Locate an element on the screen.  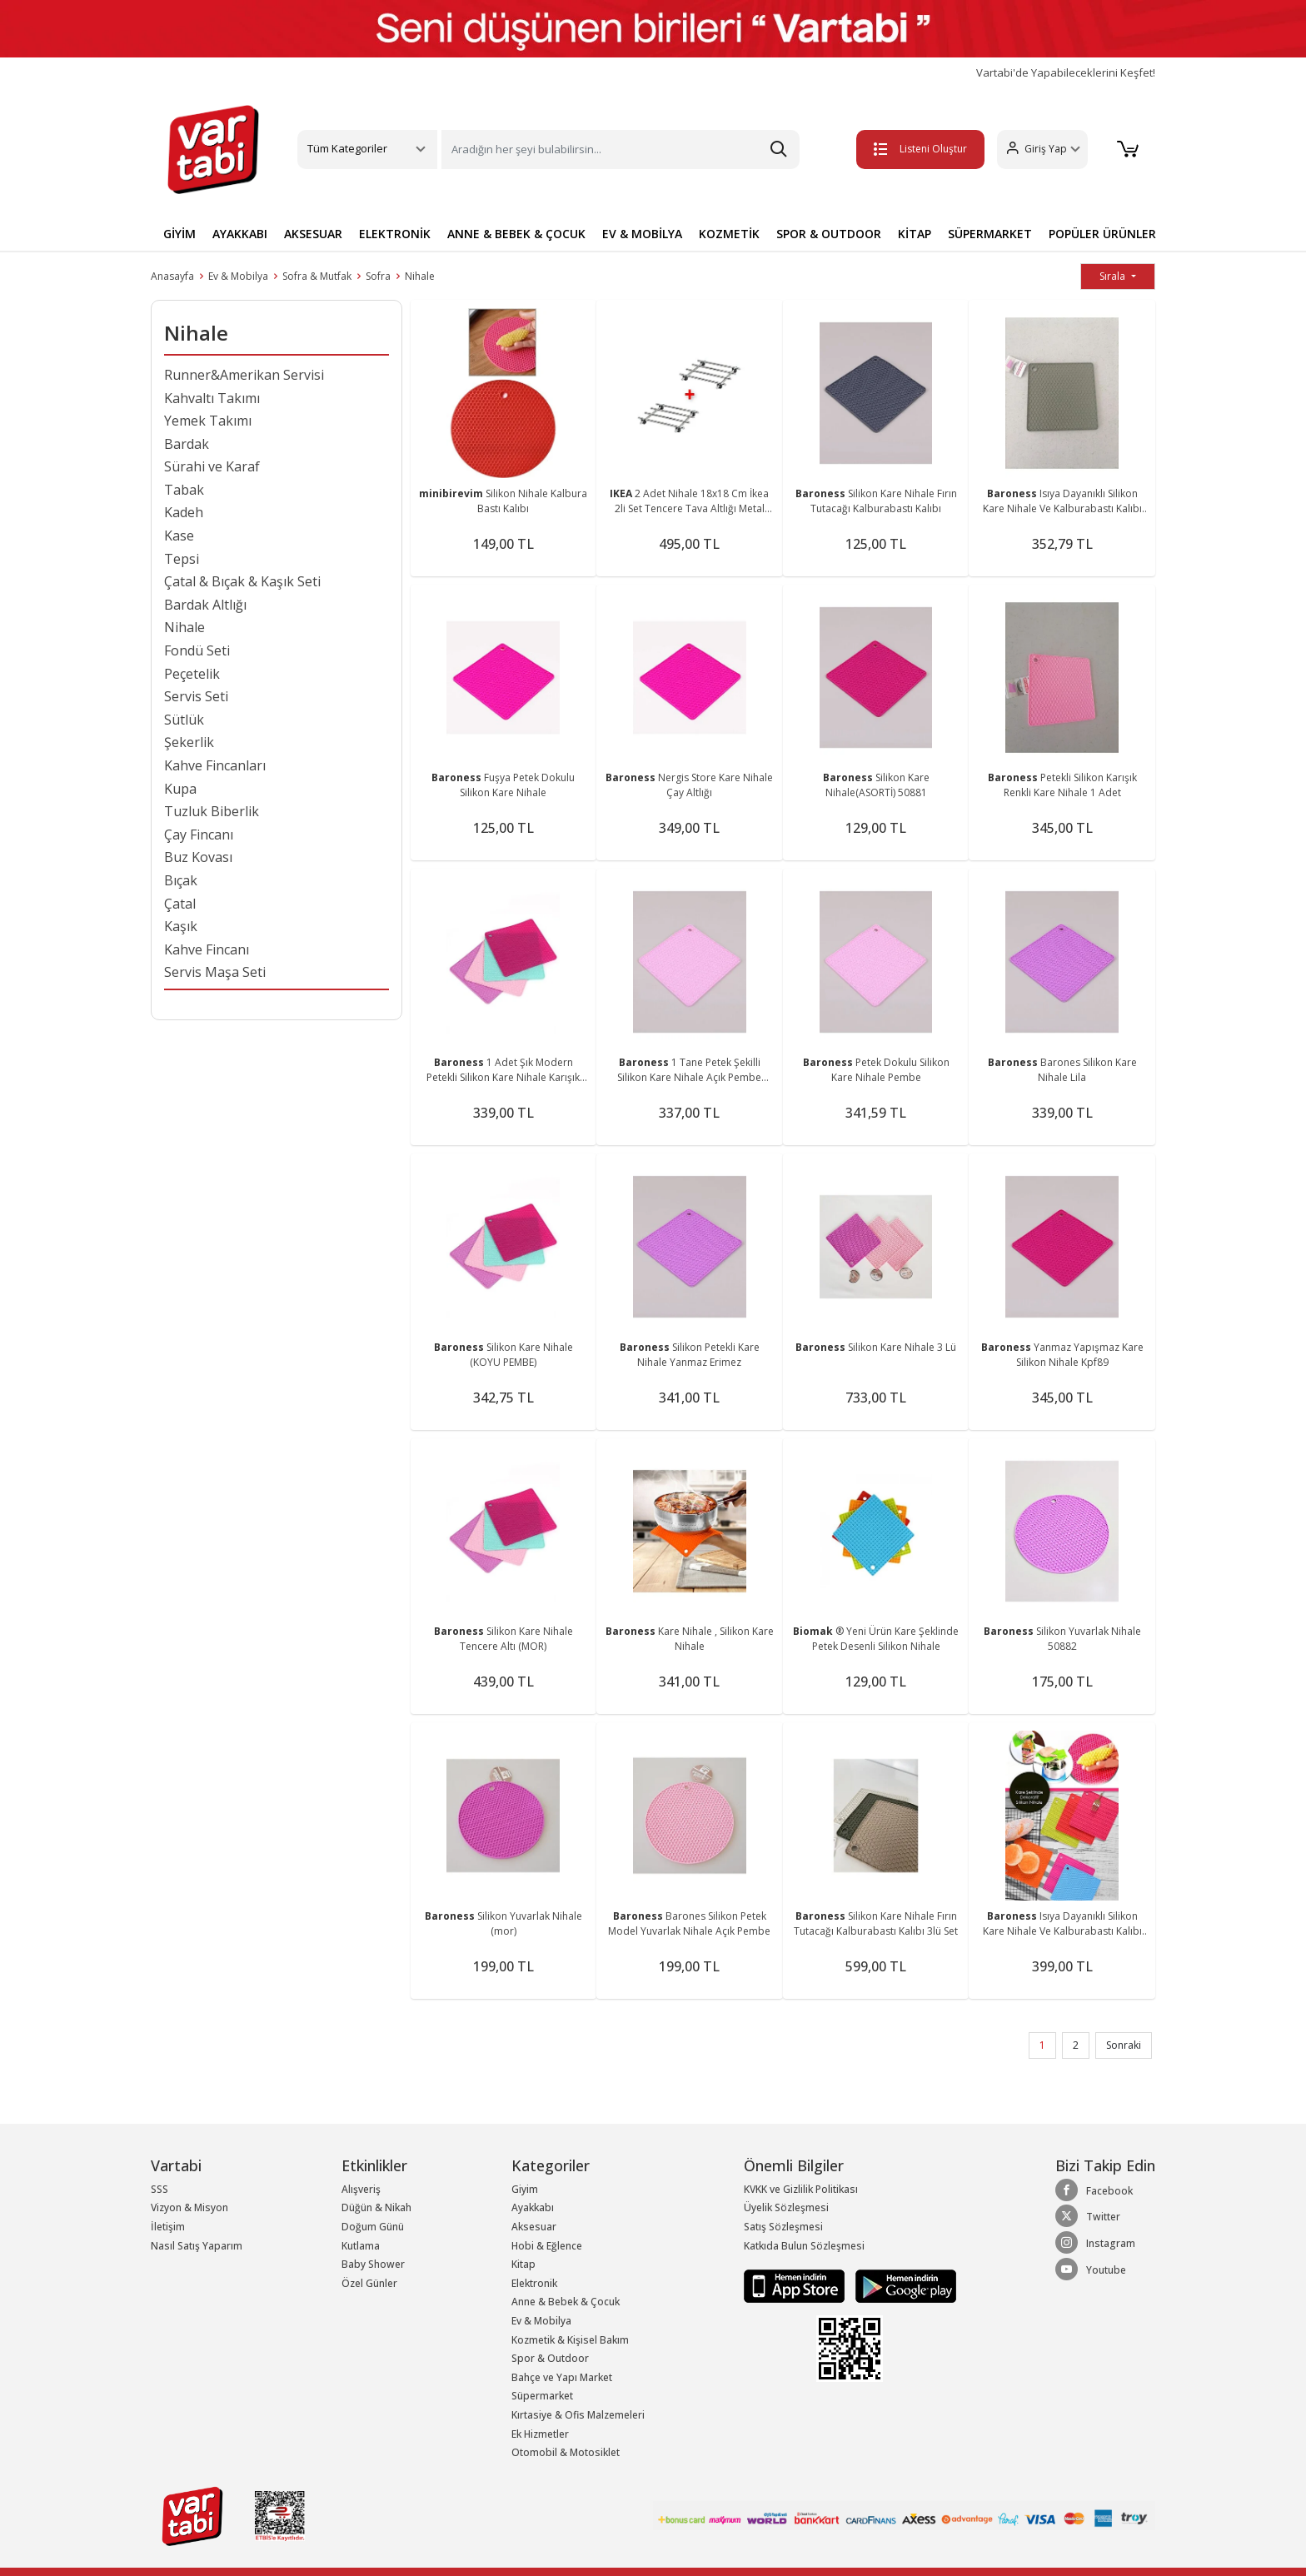
Twitter is located at coordinates (1087, 2216).